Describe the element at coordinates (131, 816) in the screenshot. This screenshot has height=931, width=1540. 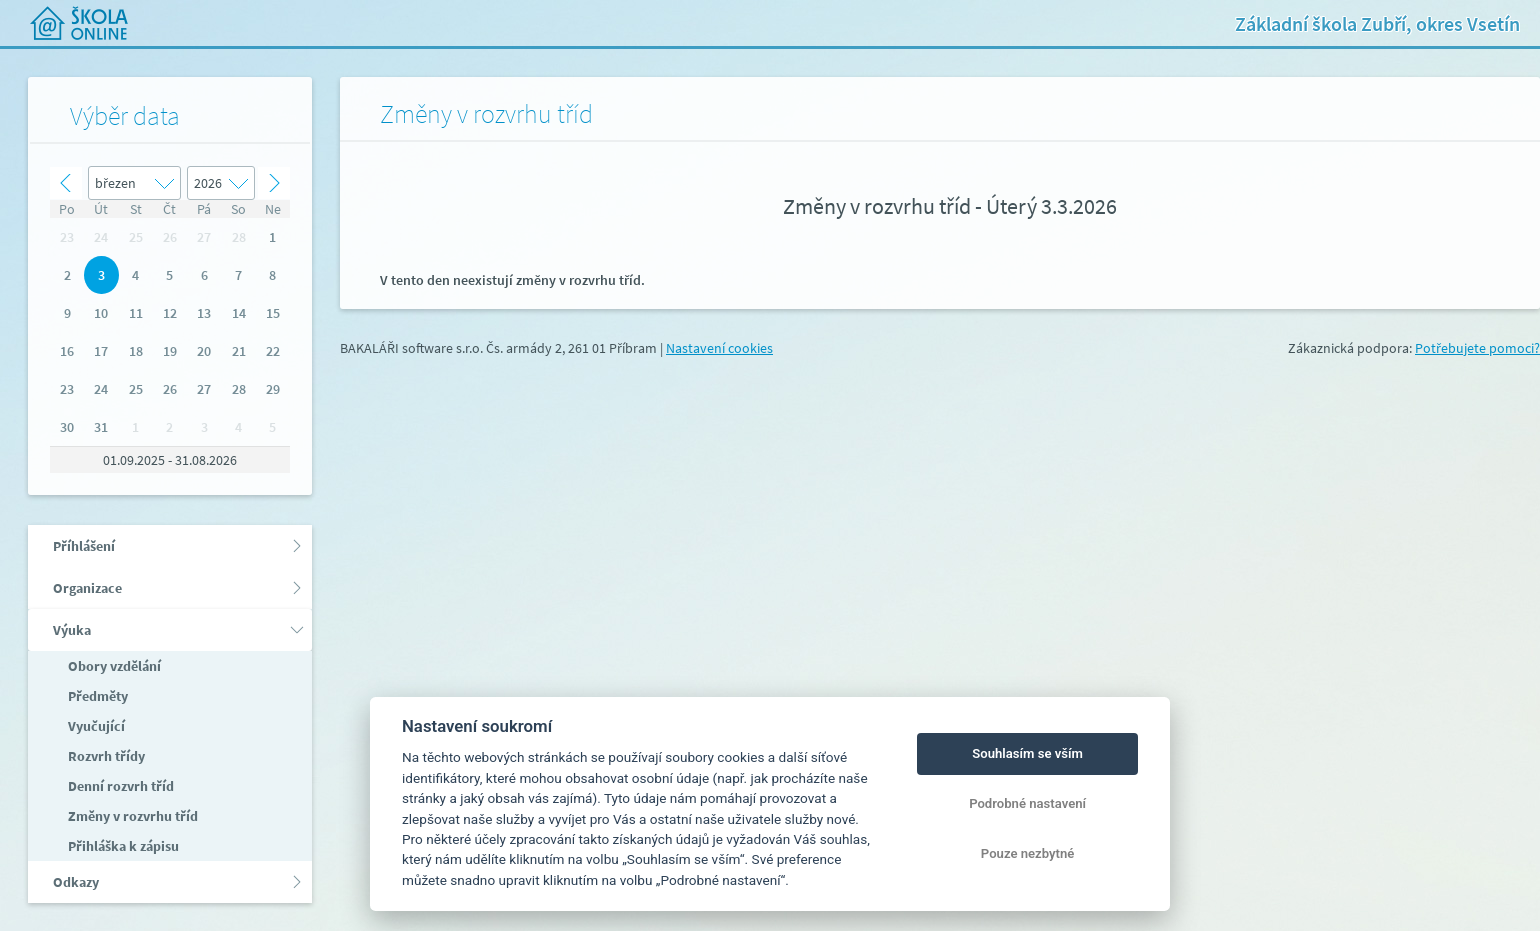
I see `Změny v rozvrhu tříd` at that location.